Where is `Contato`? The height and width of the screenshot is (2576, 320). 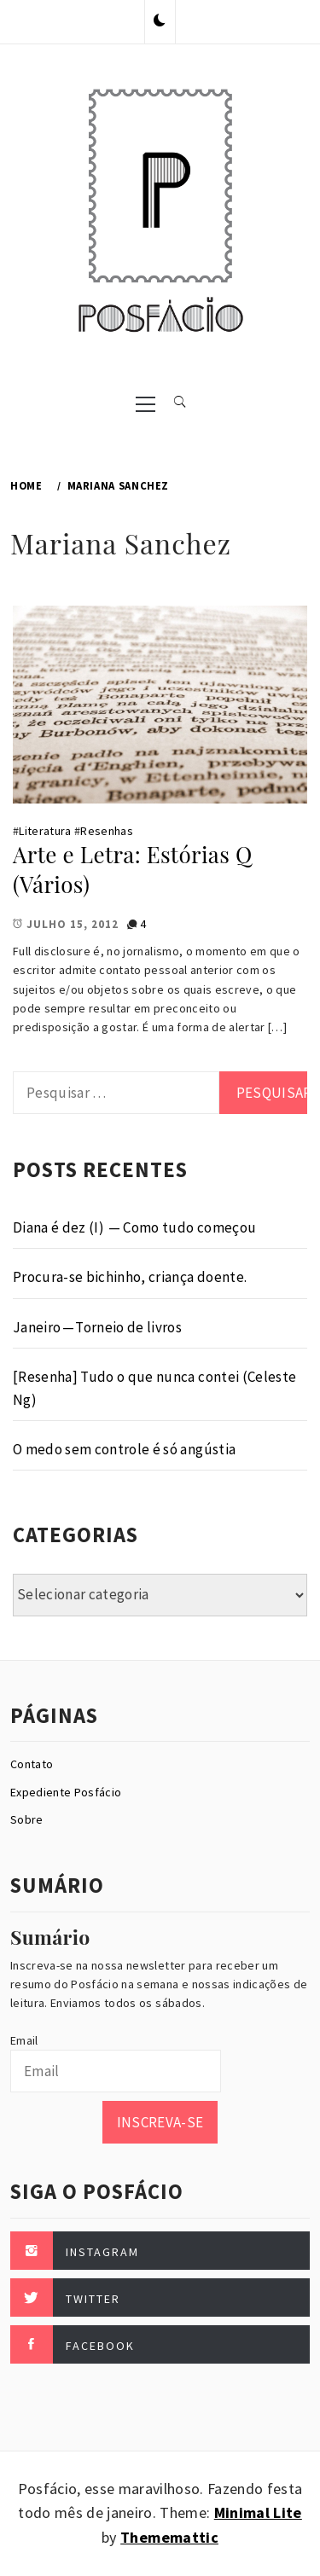
Contato is located at coordinates (31, 1764).